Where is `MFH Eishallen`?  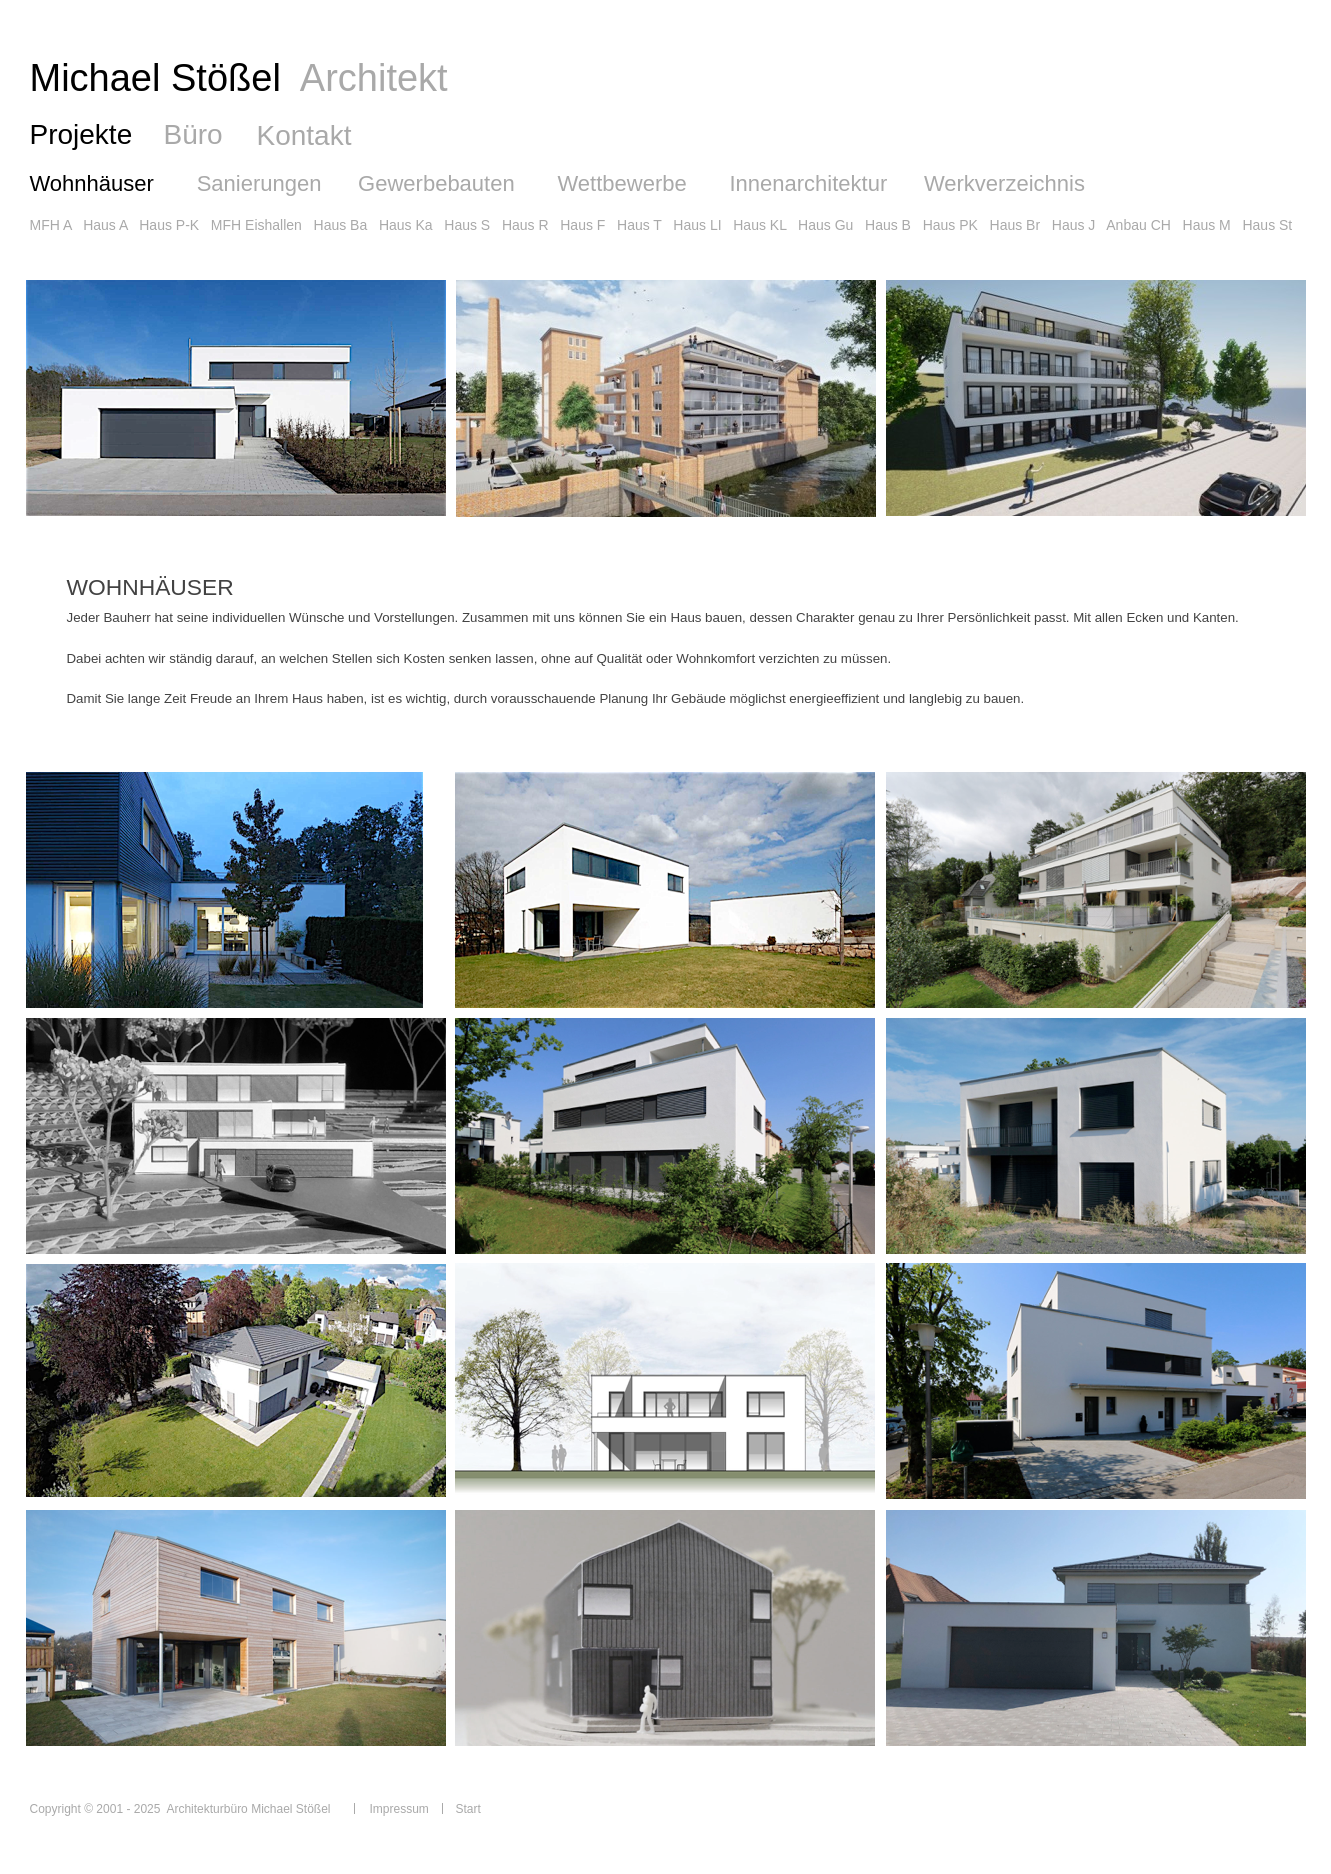 MFH Eishallen is located at coordinates (256, 225).